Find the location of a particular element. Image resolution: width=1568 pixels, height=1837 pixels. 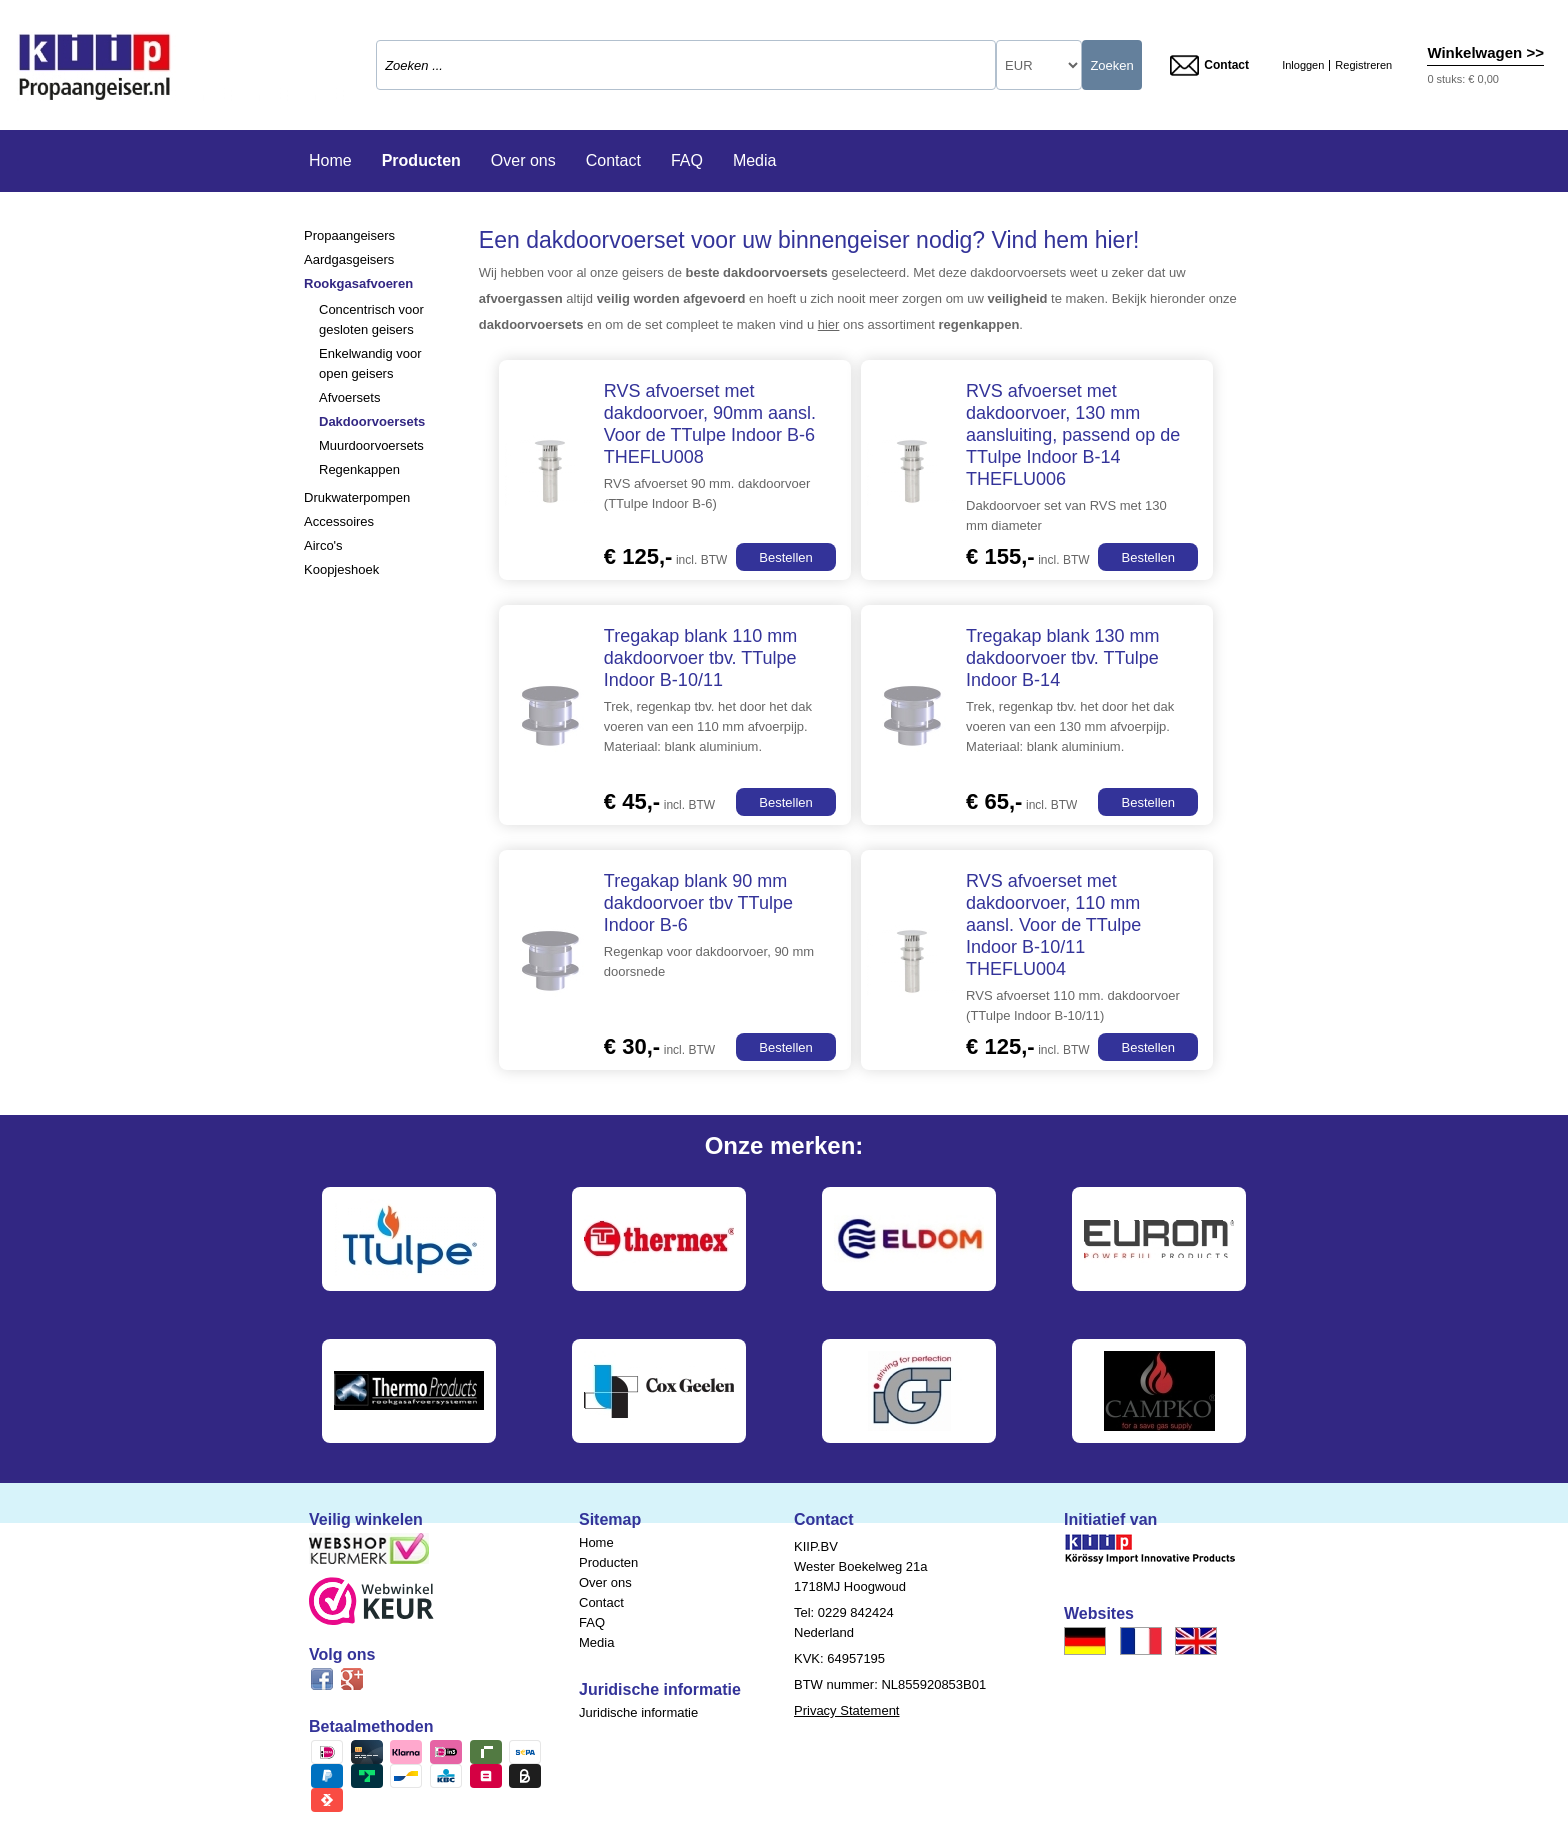

Airco's is located at coordinates (323, 545).